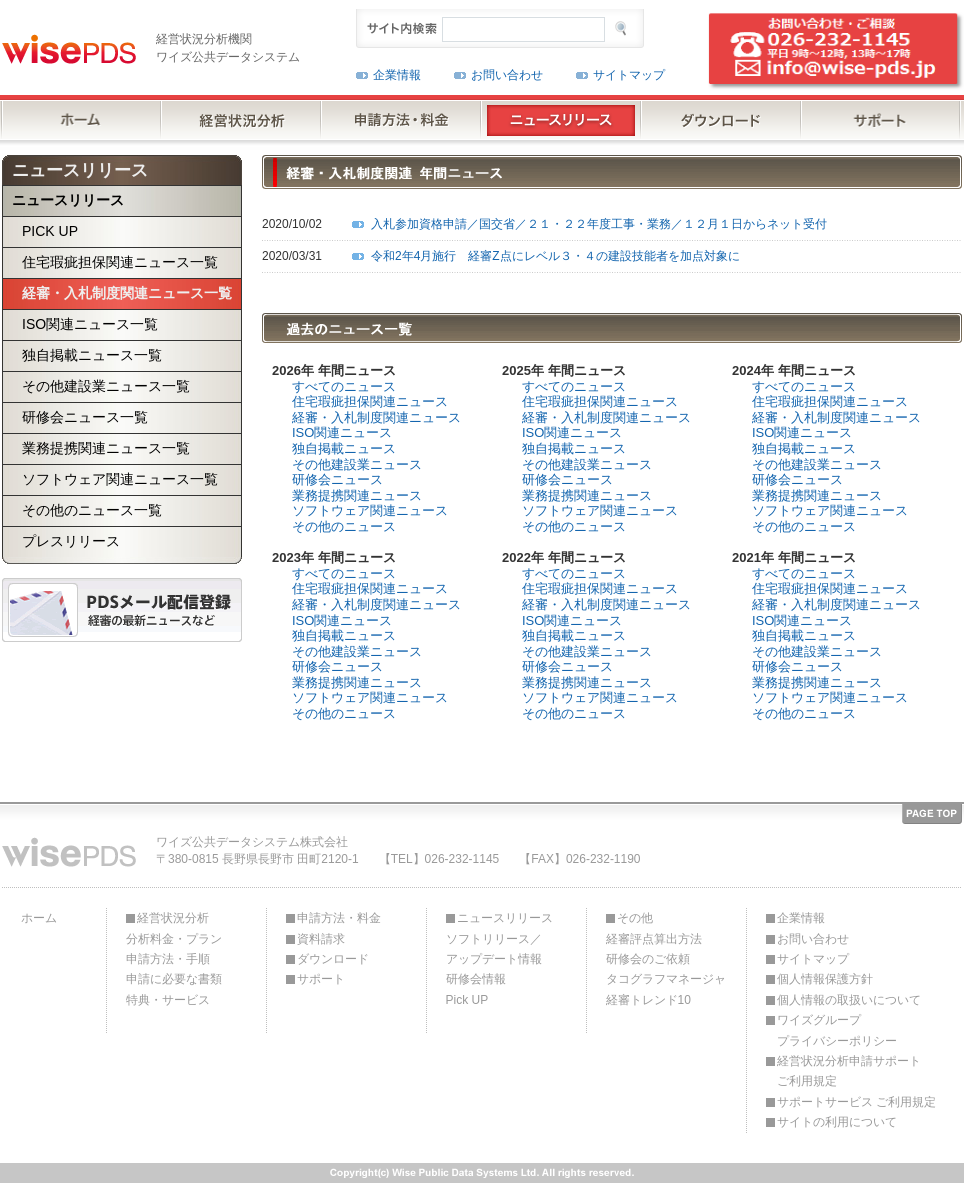  What do you see at coordinates (837, 1122) in the screenshot?
I see `サイトの利用について` at bounding box center [837, 1122].